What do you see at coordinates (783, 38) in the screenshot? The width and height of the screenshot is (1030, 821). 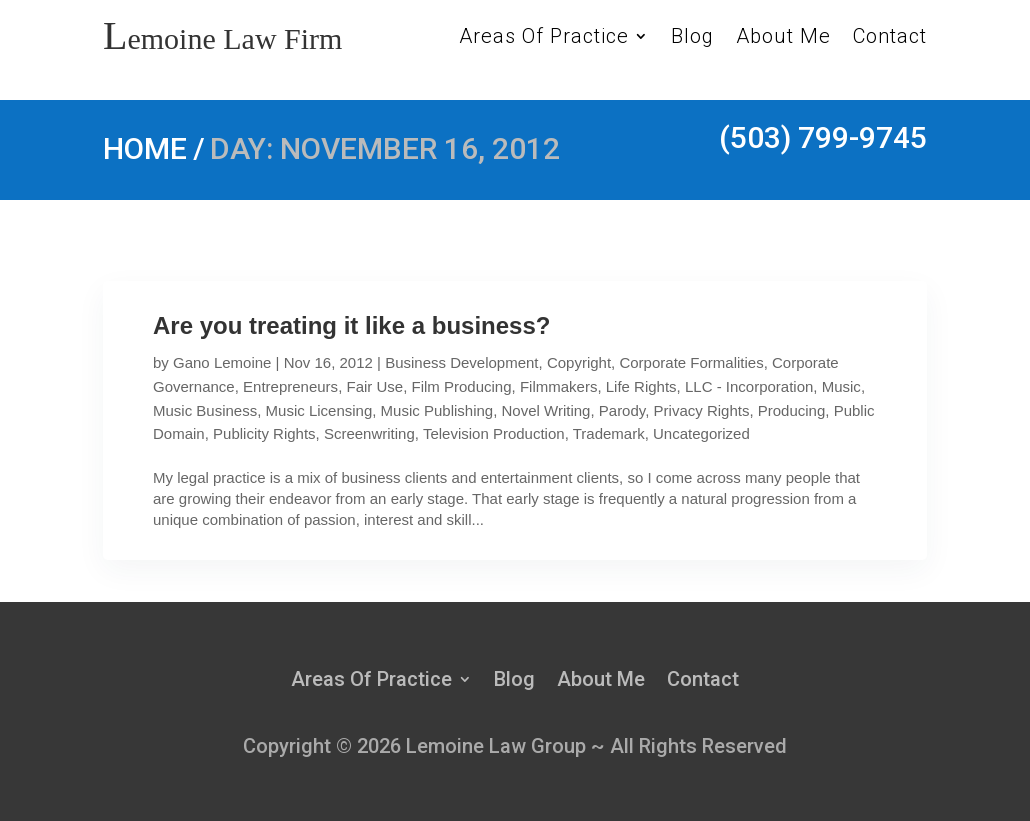 I see `About Me` at bounding box center [783, 38].